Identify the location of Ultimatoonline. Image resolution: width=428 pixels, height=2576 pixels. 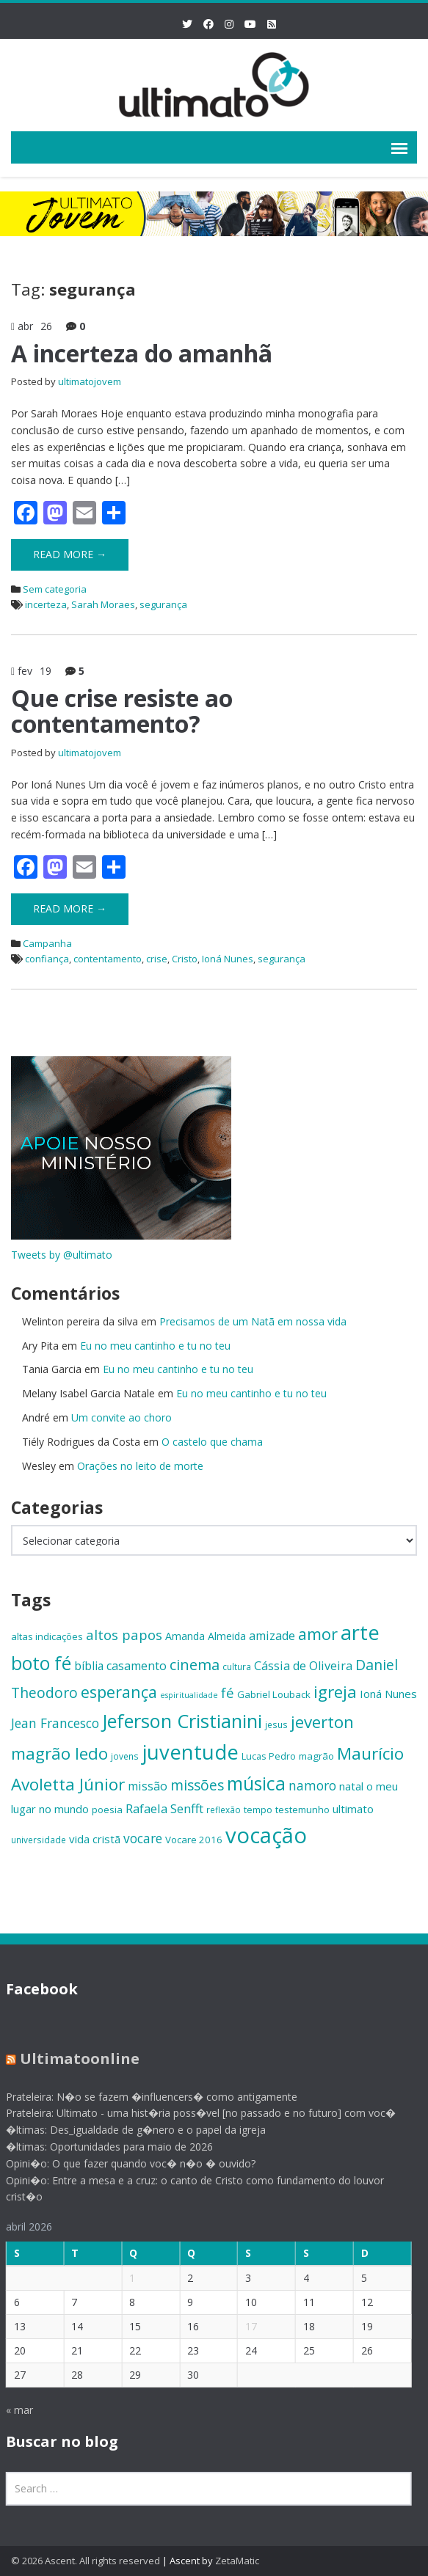
(71, 2058).